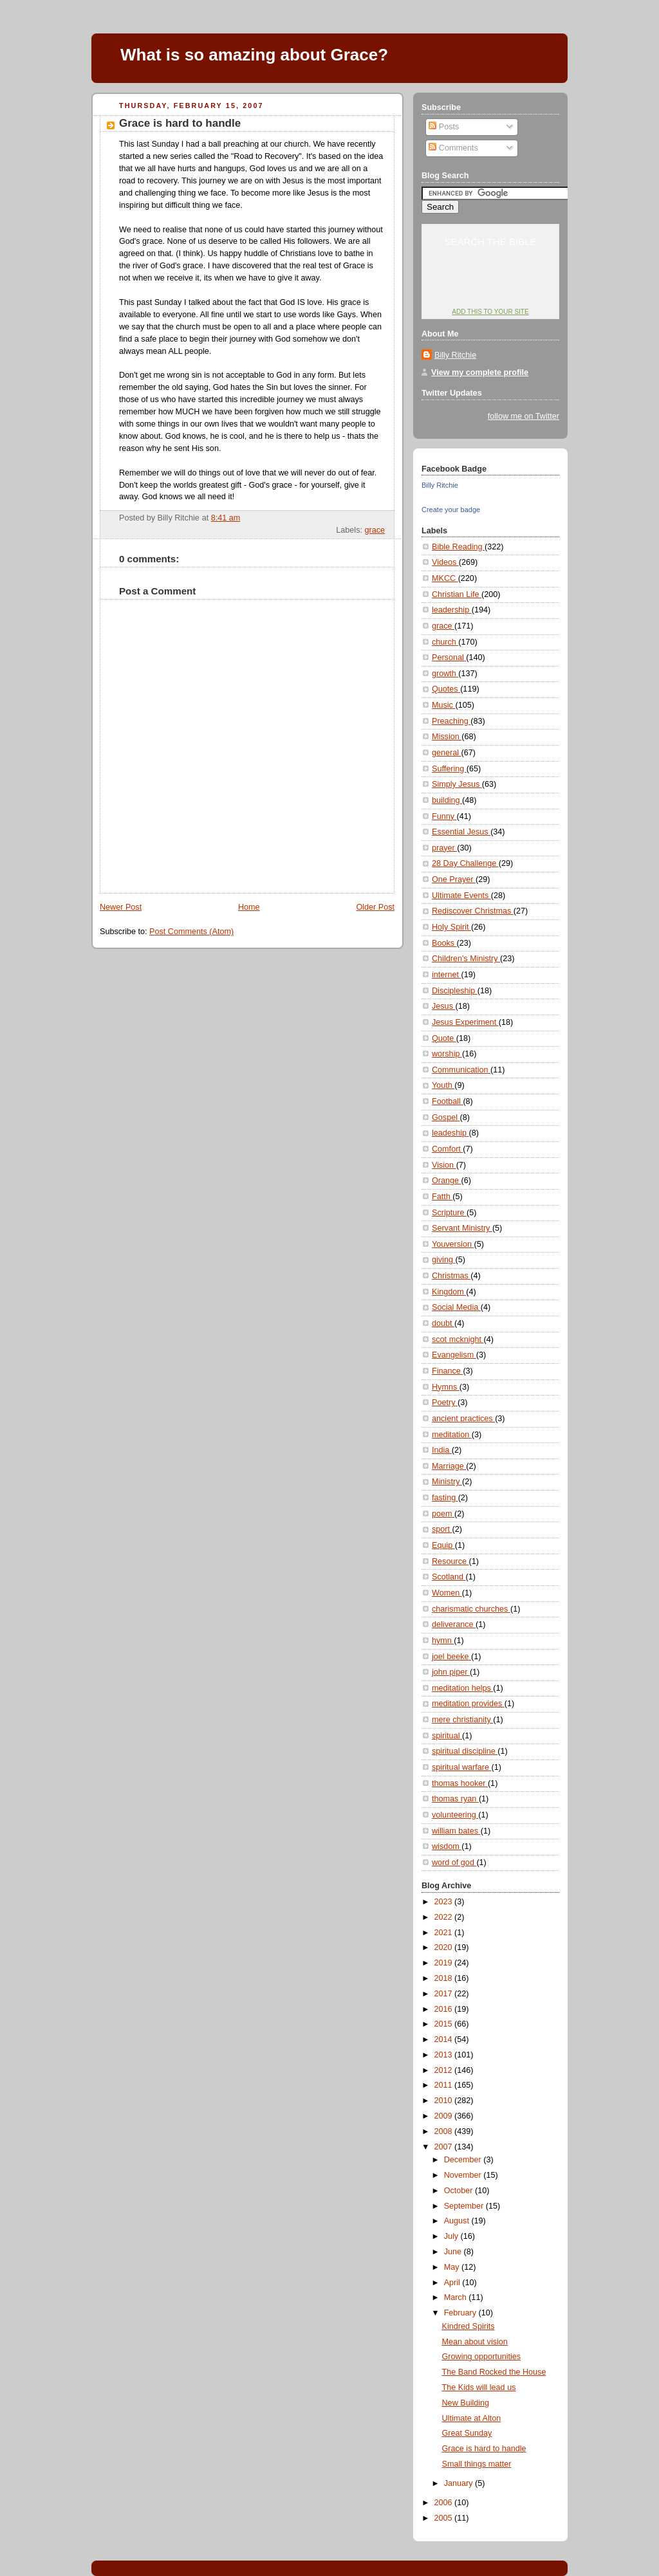  I want to click on Growing opportunities, so click(481, 2356).